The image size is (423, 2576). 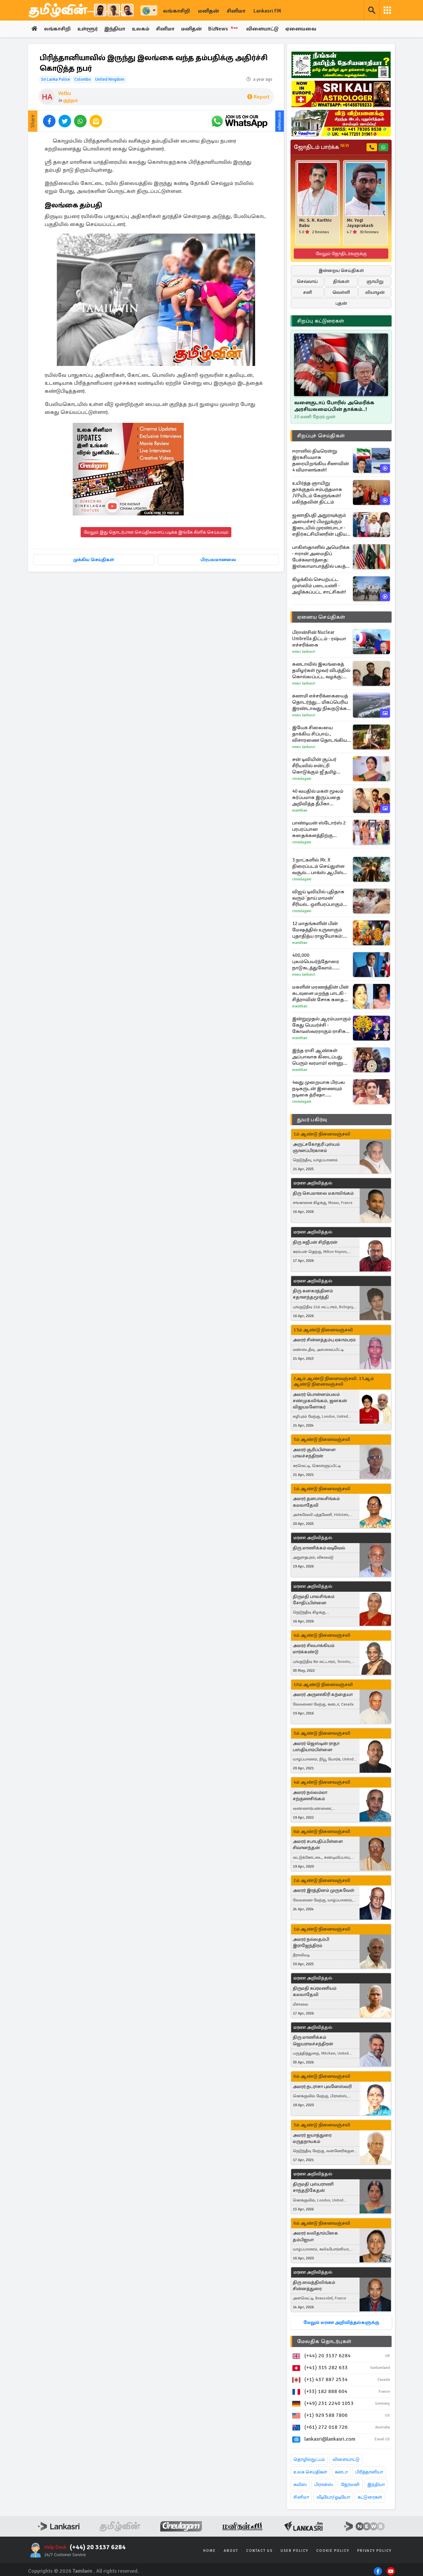 I want to click on சனி, so click(x=307, y=292).